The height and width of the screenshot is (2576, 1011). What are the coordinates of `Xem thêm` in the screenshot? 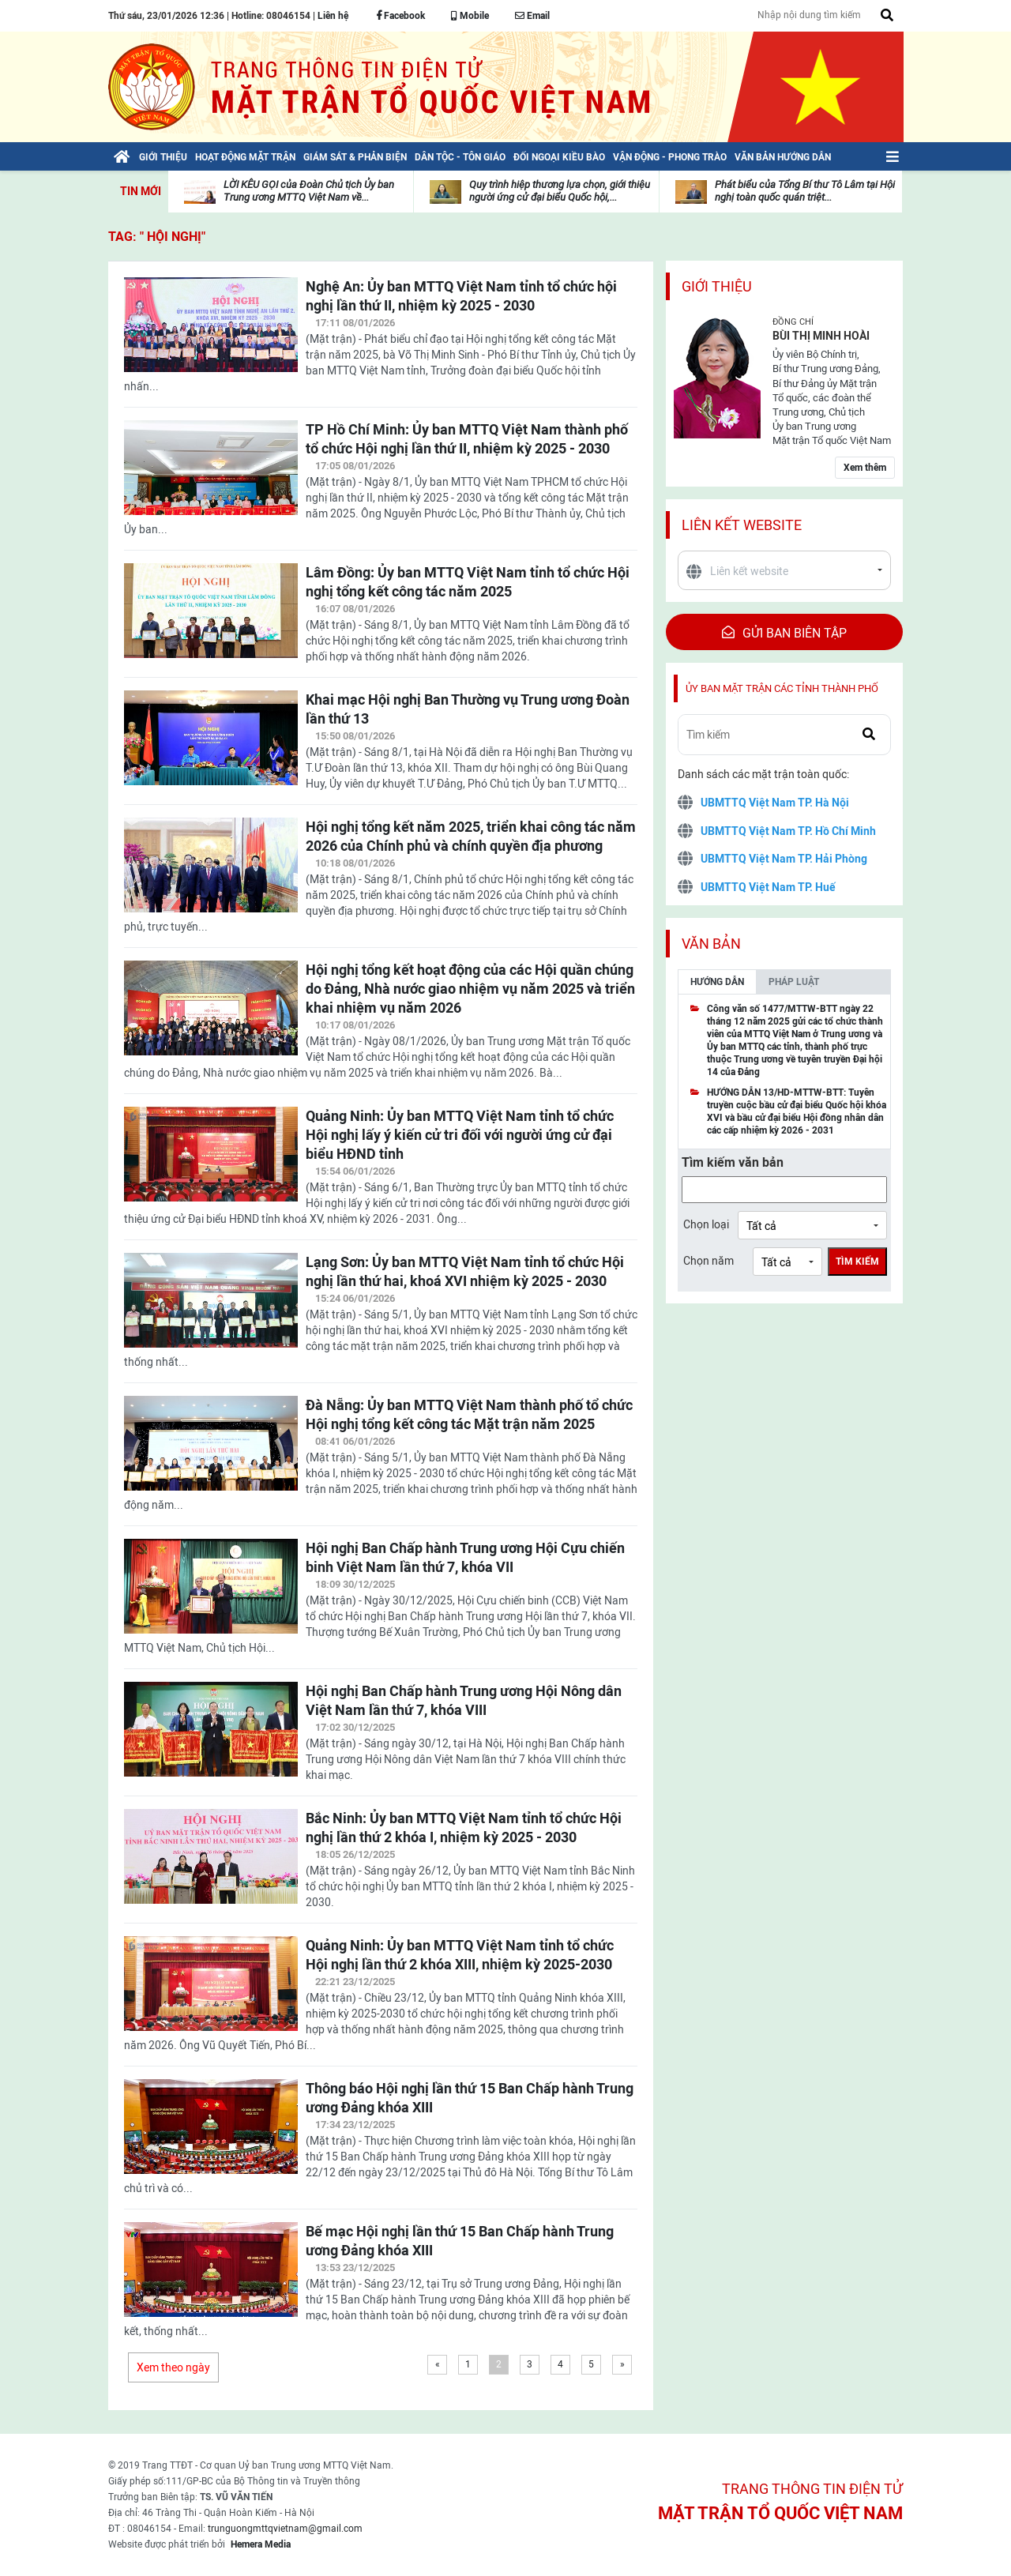 It's located at (865, 467).